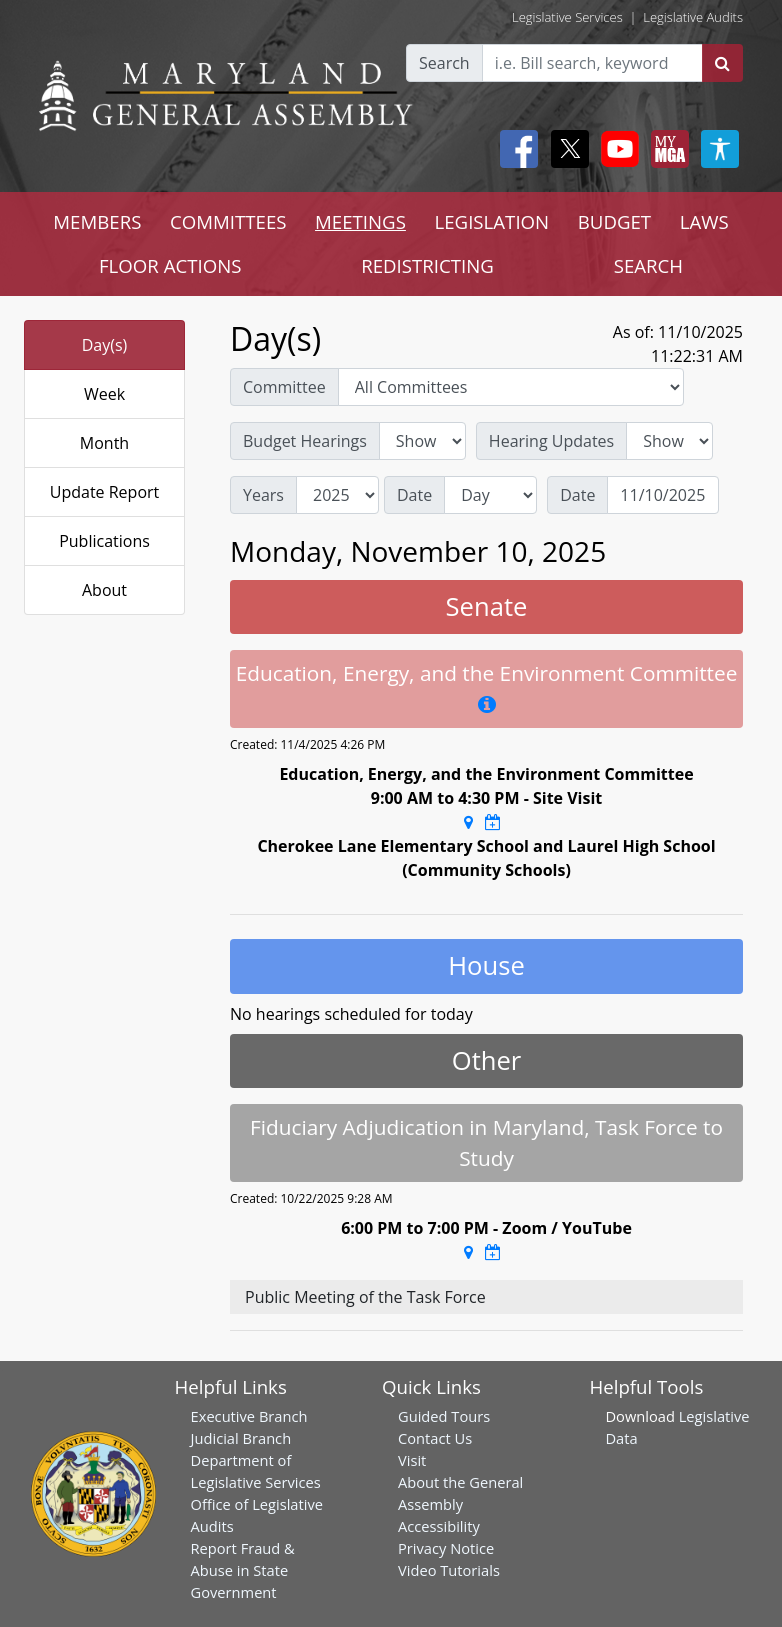 This screenshot has width=782, height=1627. Describe the element at coordinates (284, 387) in the screenshot. I see `Committee` at that location.